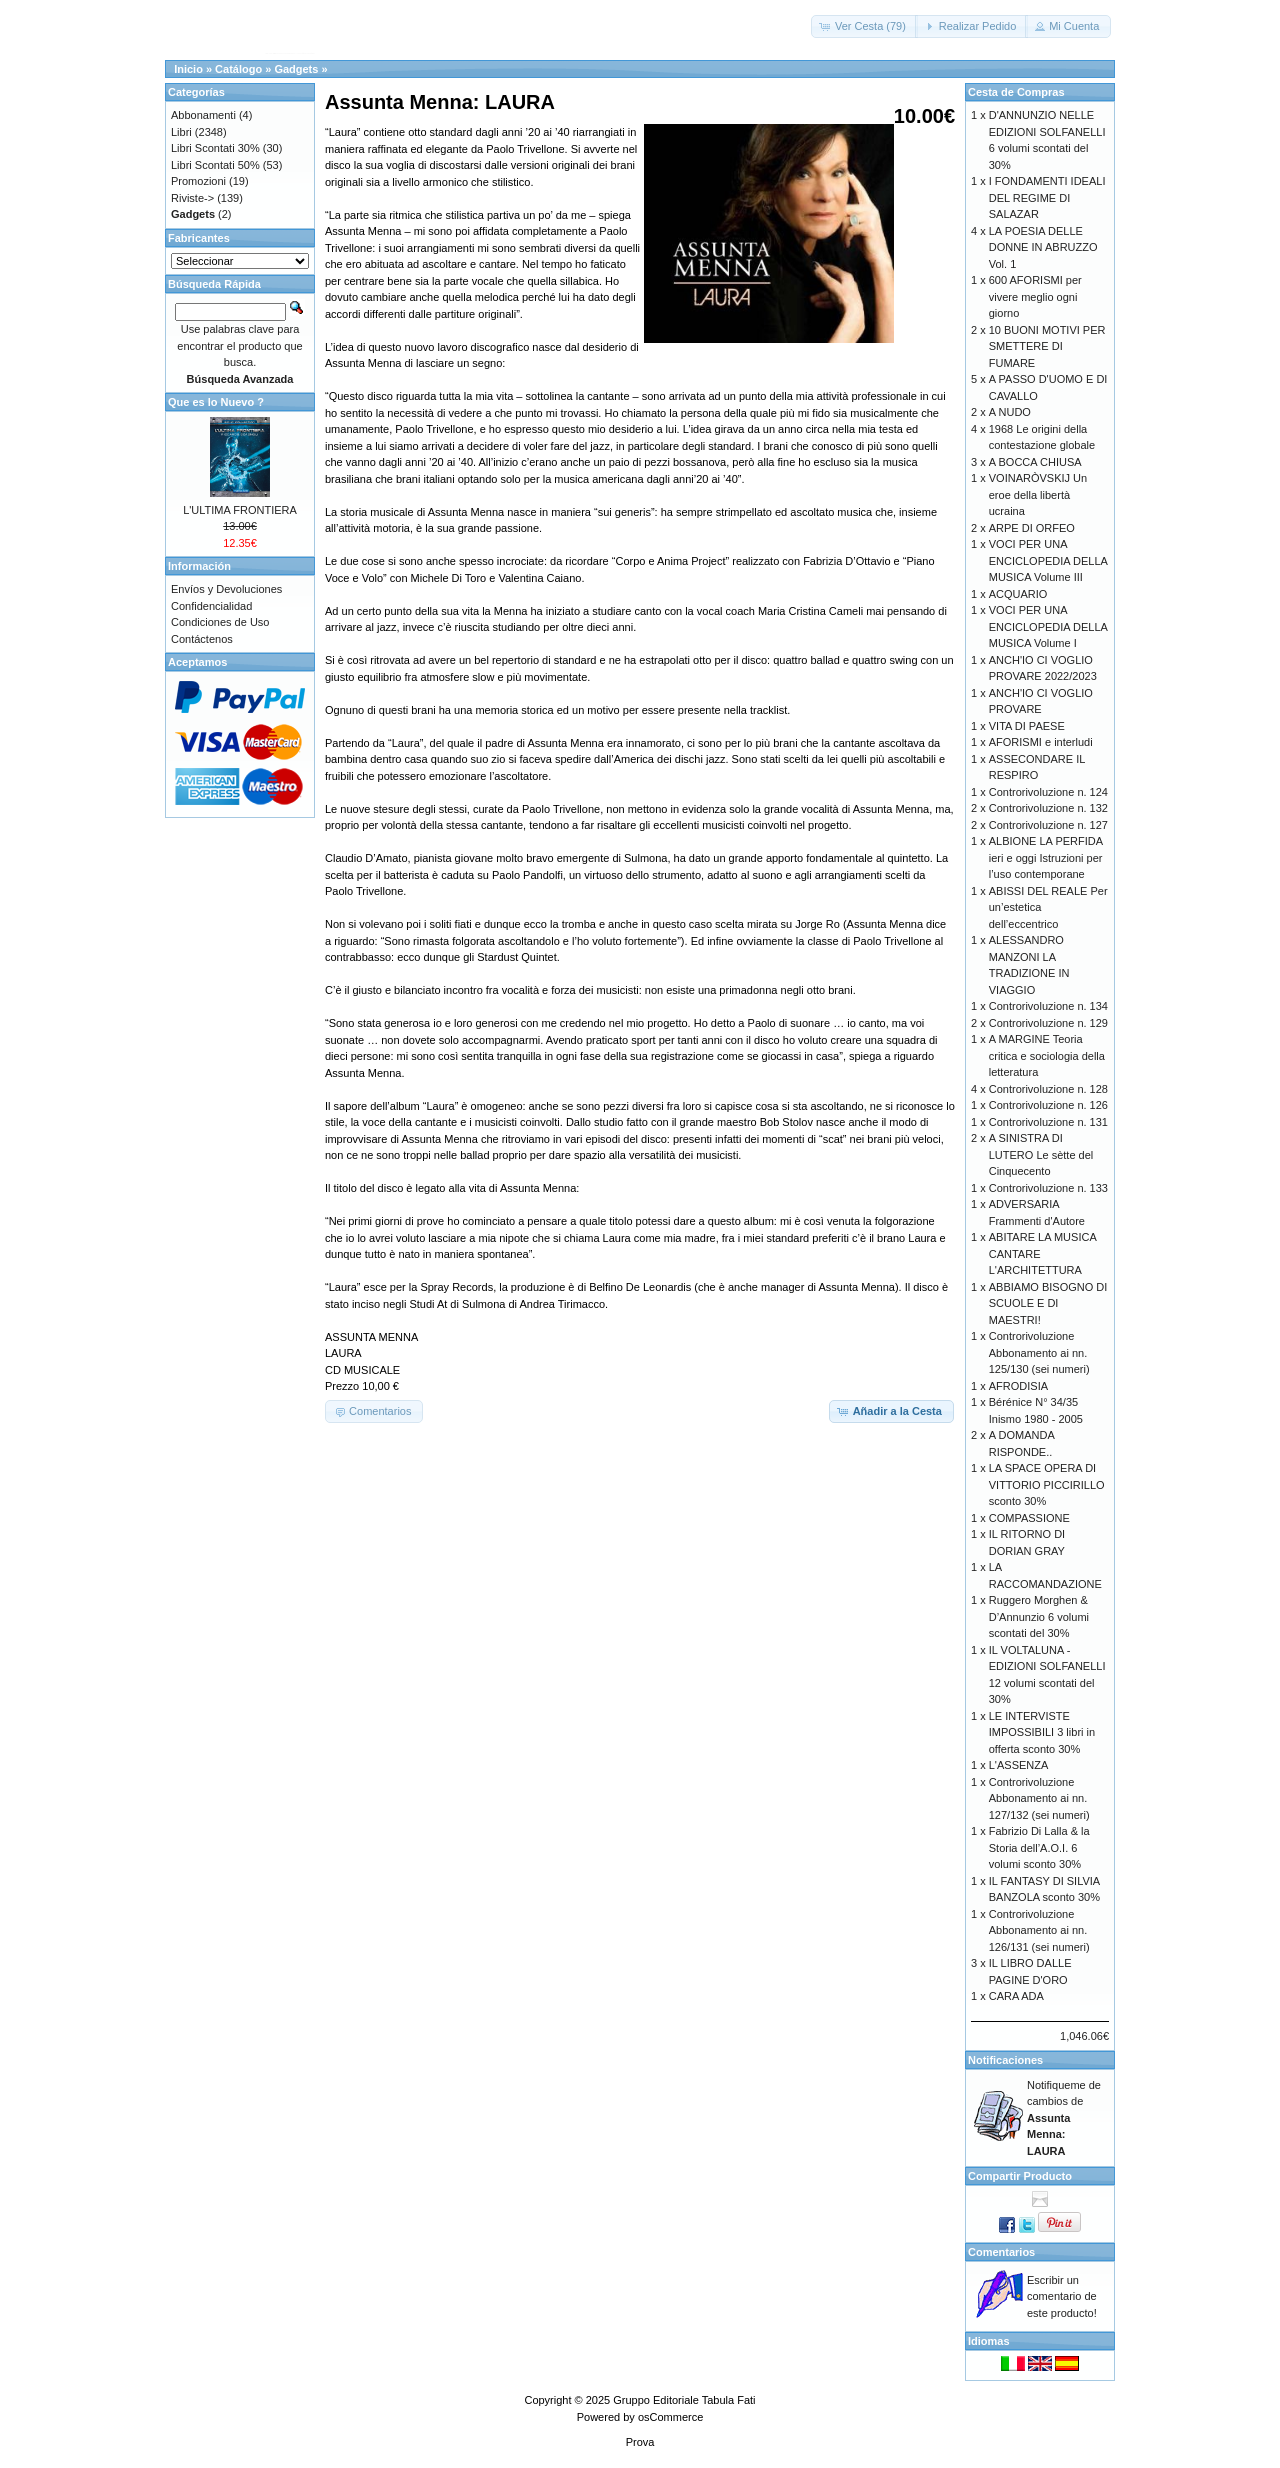 The height and width of the screenshot is (2468, 1280). I want to click on Notifiqueme de cambios de, so click(1064, 2118).